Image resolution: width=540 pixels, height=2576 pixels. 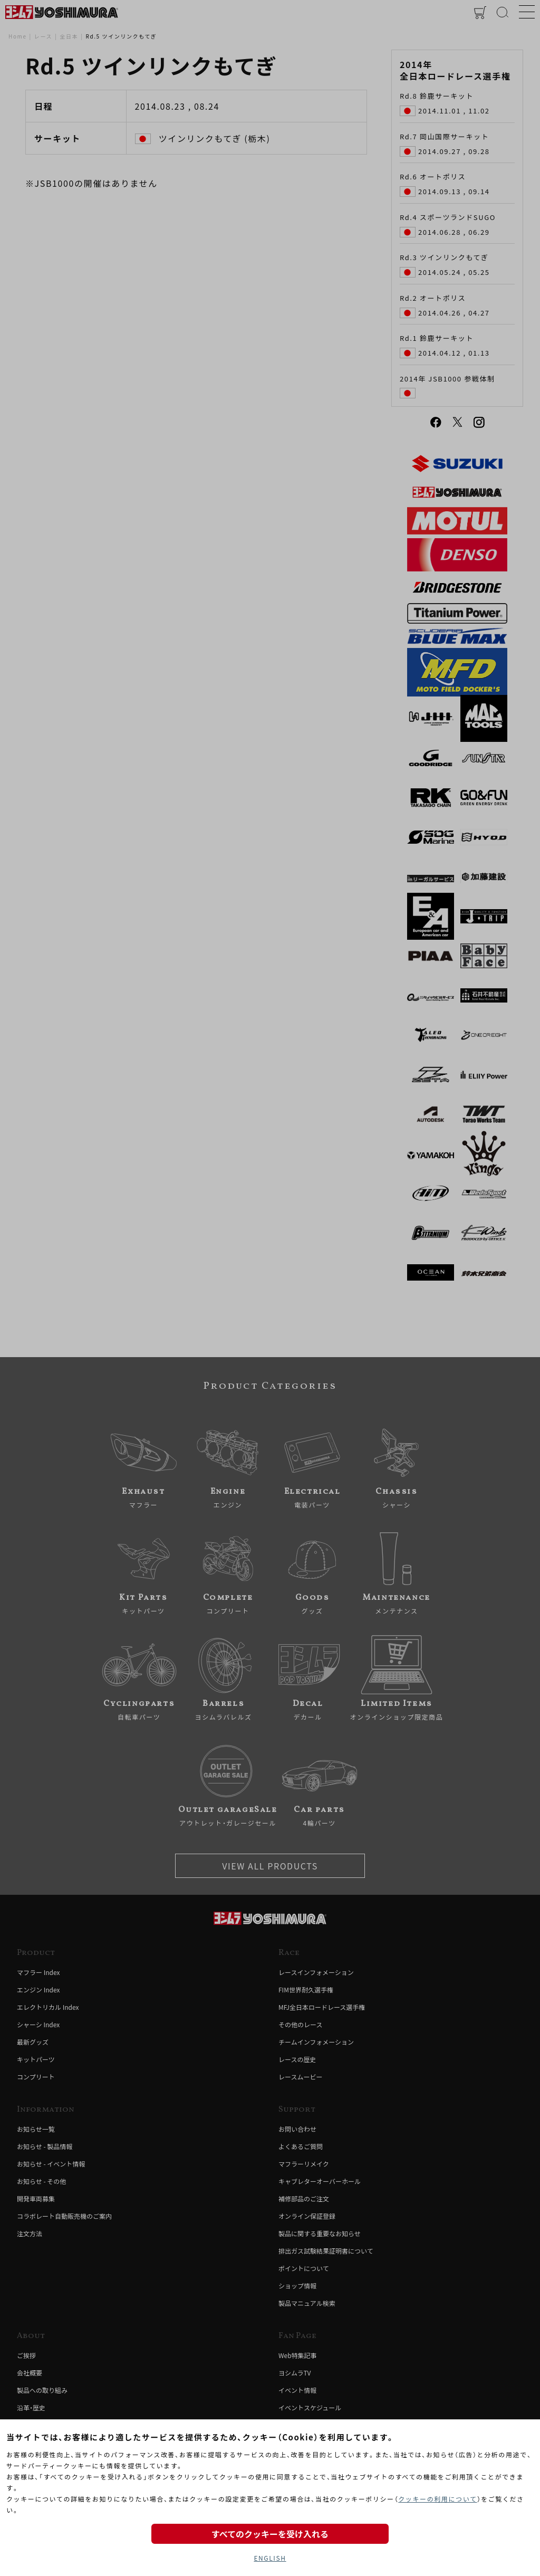 I want to click on ENGLISH, so click(x=270, y=2557).